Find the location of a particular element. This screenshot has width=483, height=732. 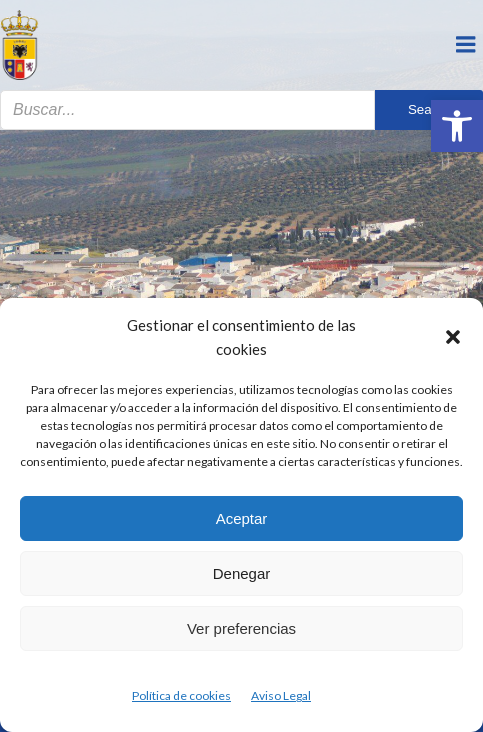

Política de cookies is located at coordinates (181, 695).